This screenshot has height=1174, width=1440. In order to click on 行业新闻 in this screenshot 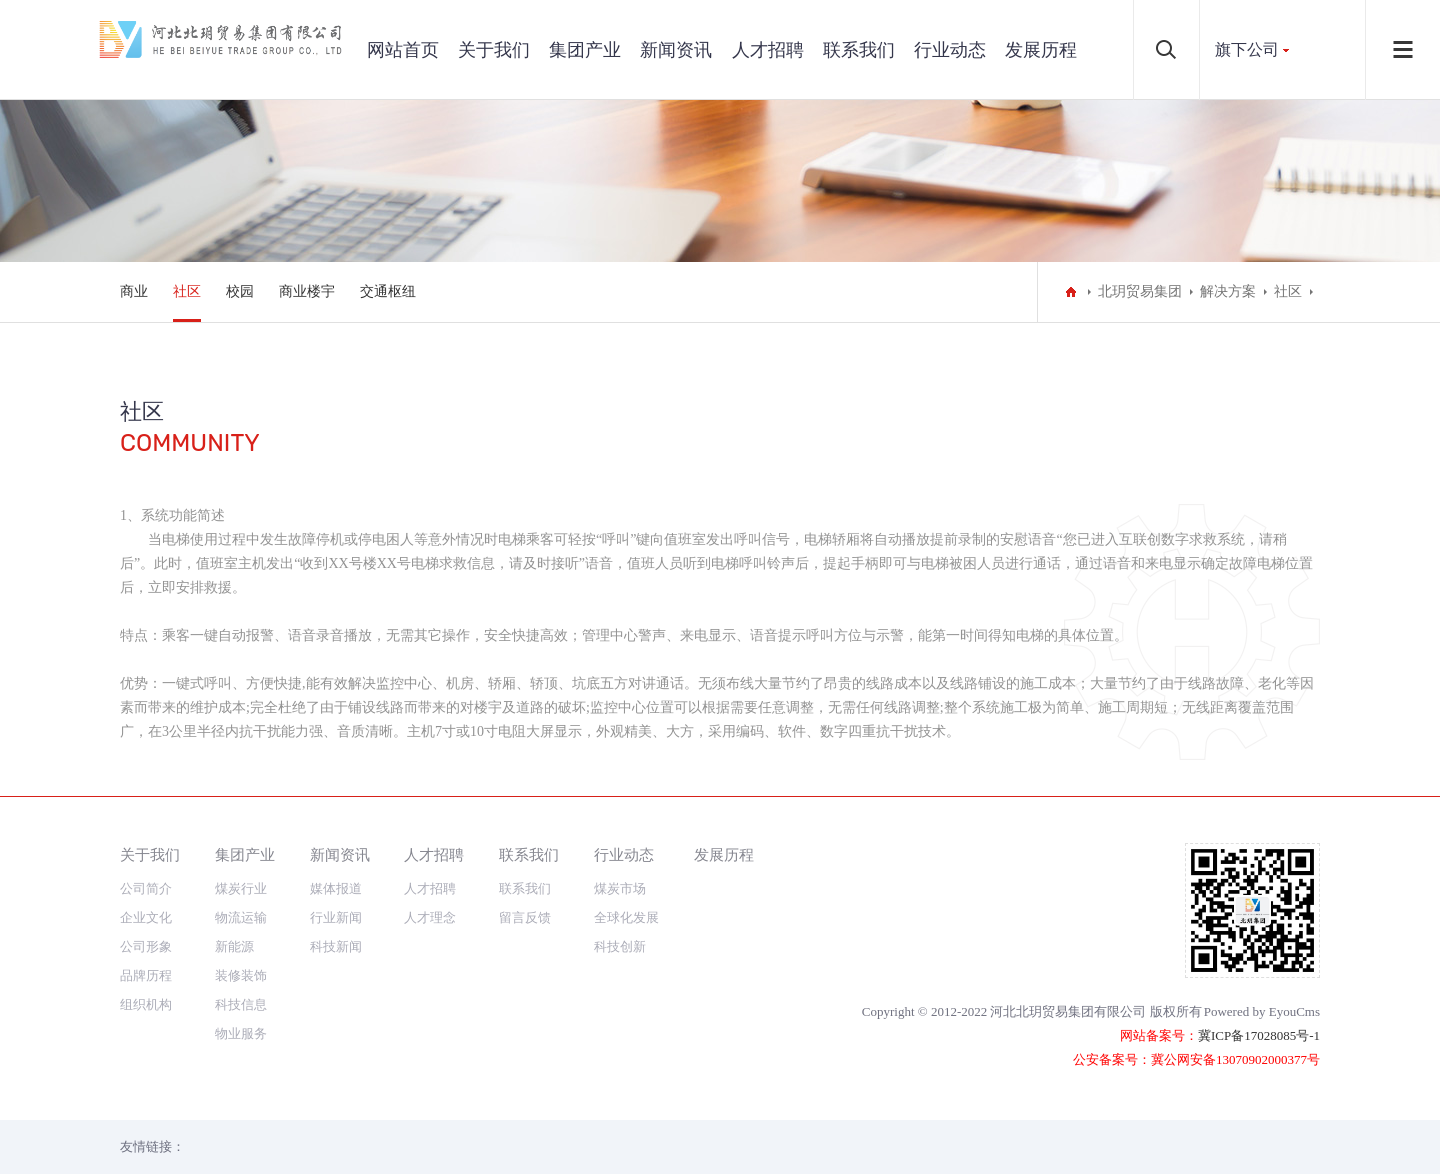, I will do `click(336, 917)`.